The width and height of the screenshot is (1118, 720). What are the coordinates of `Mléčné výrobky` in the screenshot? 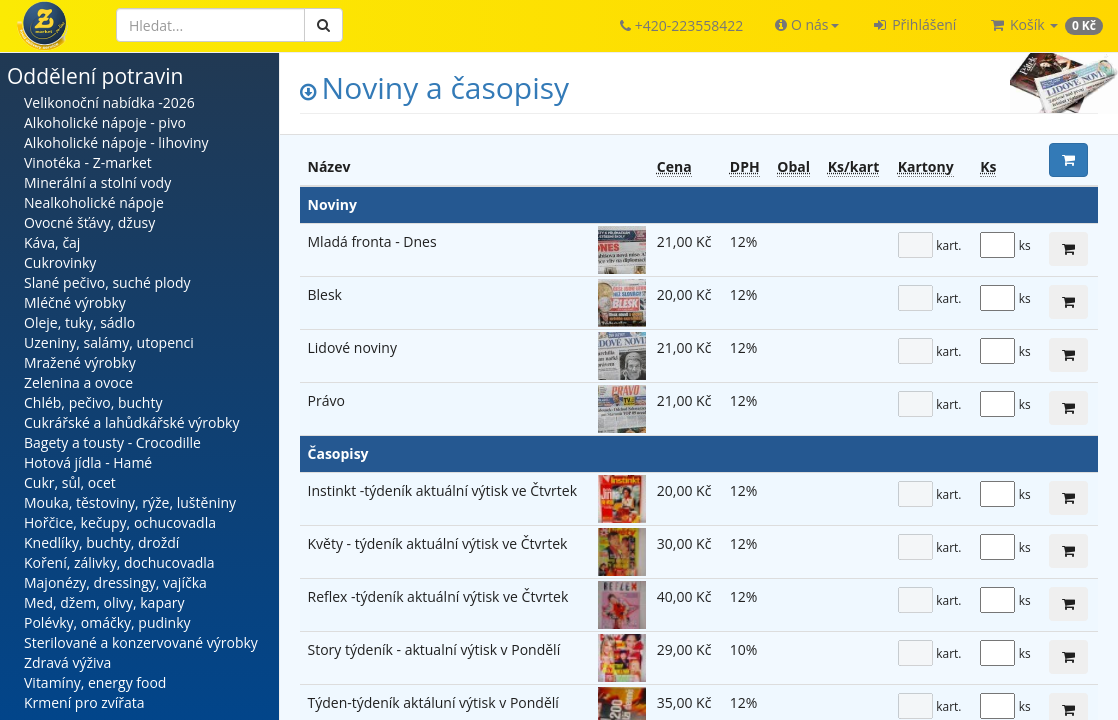 It's located at (75, 302).